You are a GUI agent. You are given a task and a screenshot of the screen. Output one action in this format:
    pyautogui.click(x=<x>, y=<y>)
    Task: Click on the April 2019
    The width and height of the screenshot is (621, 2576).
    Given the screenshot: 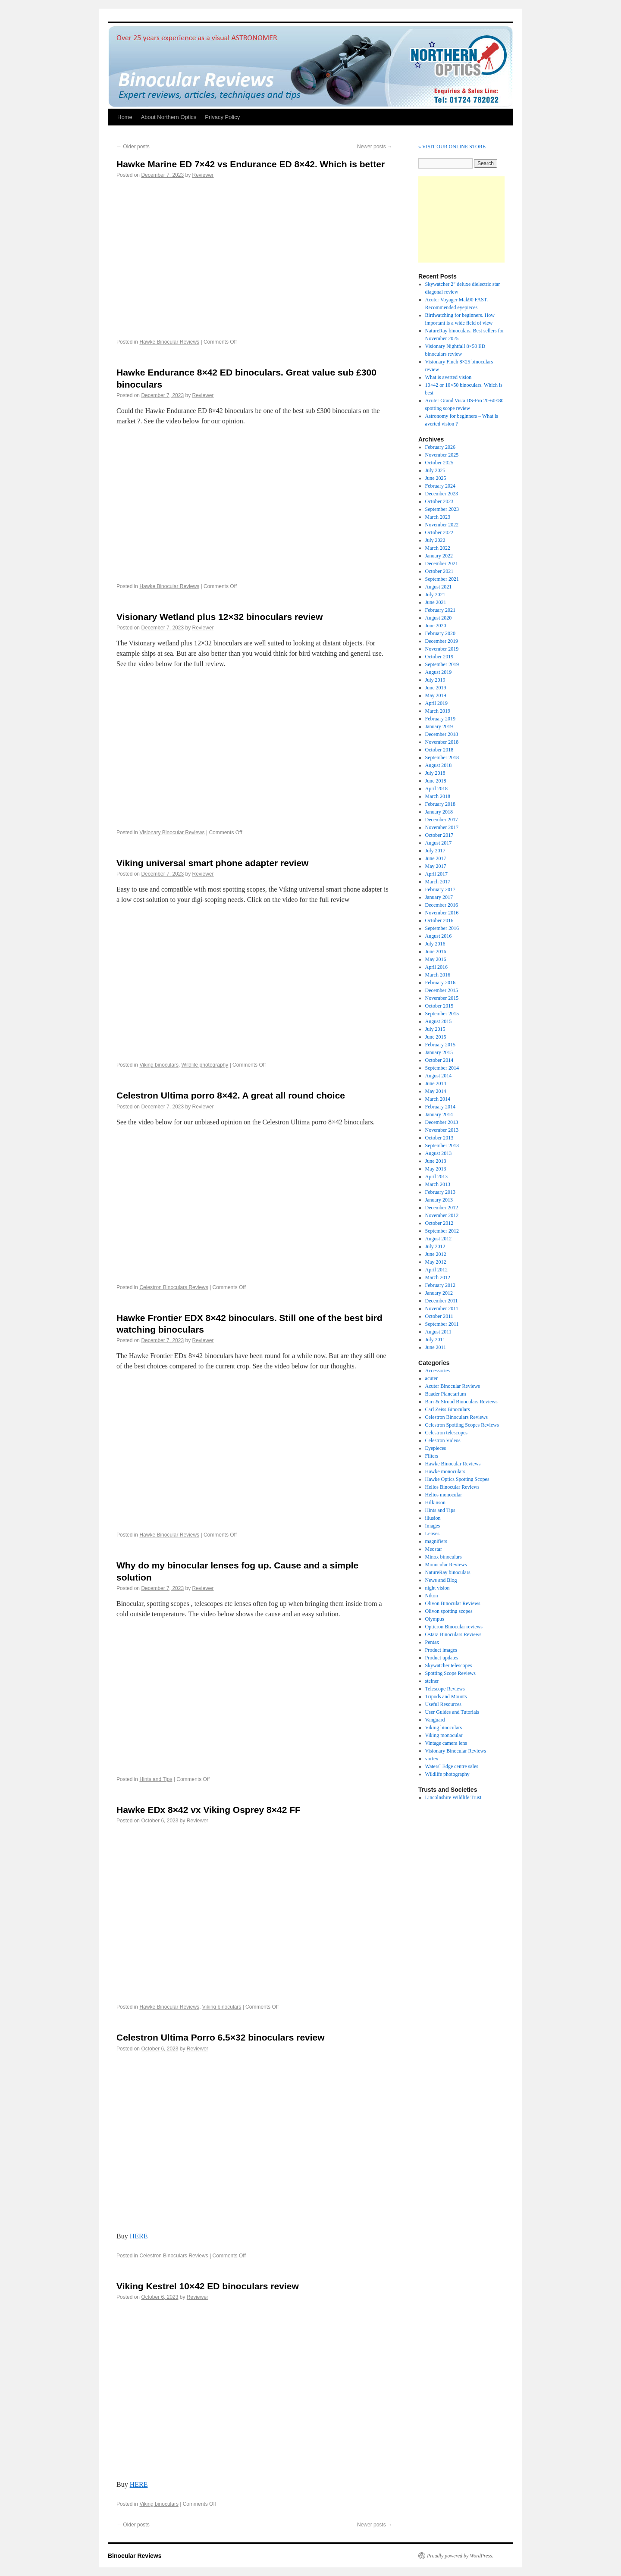 What is the action you would take?
    pyautogui.click(x=436, y=703)
    